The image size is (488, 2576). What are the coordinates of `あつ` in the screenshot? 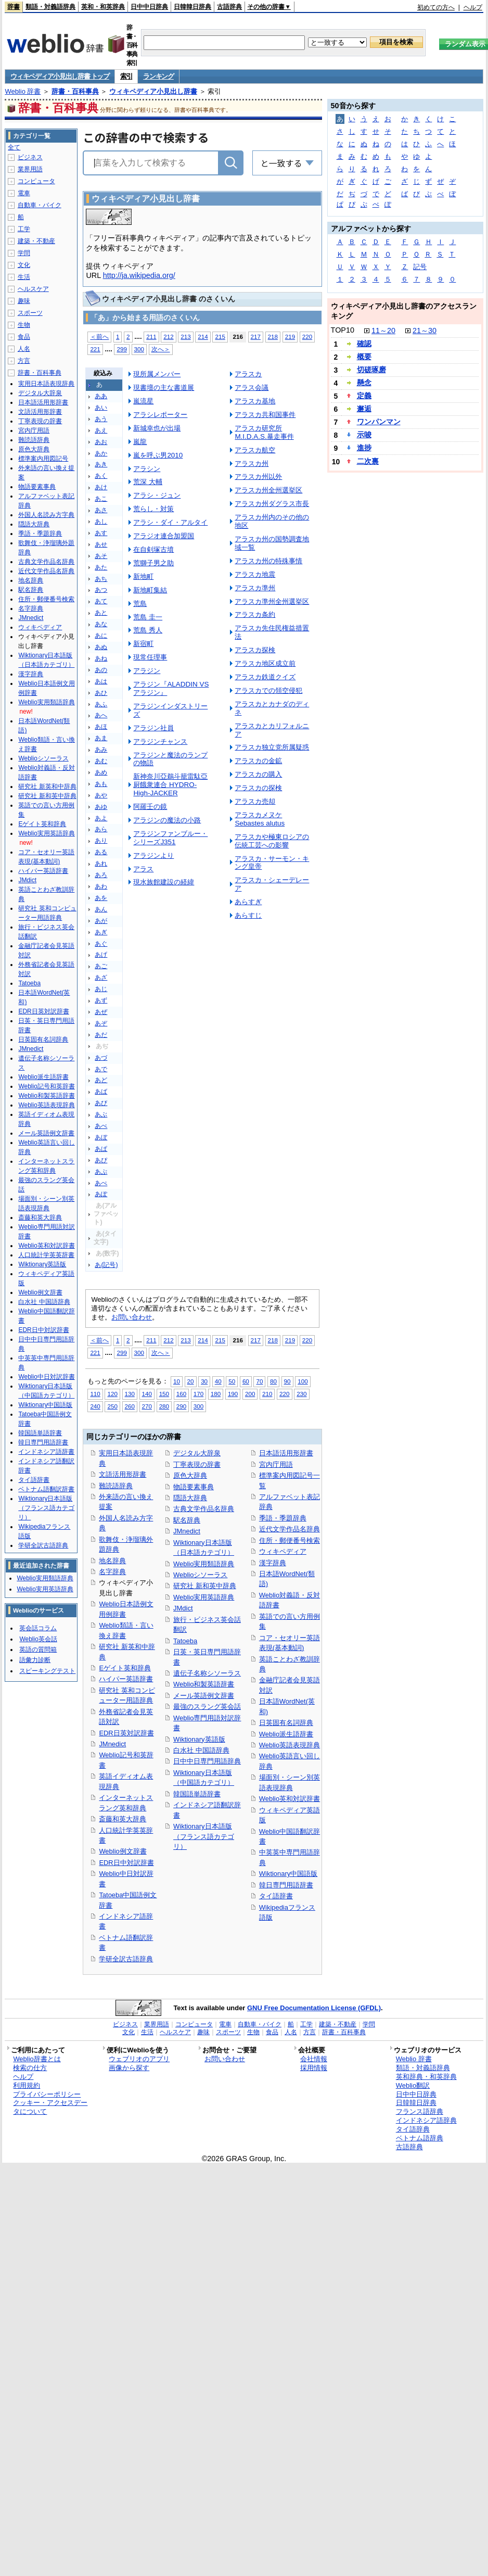 It's located at (101, 589).